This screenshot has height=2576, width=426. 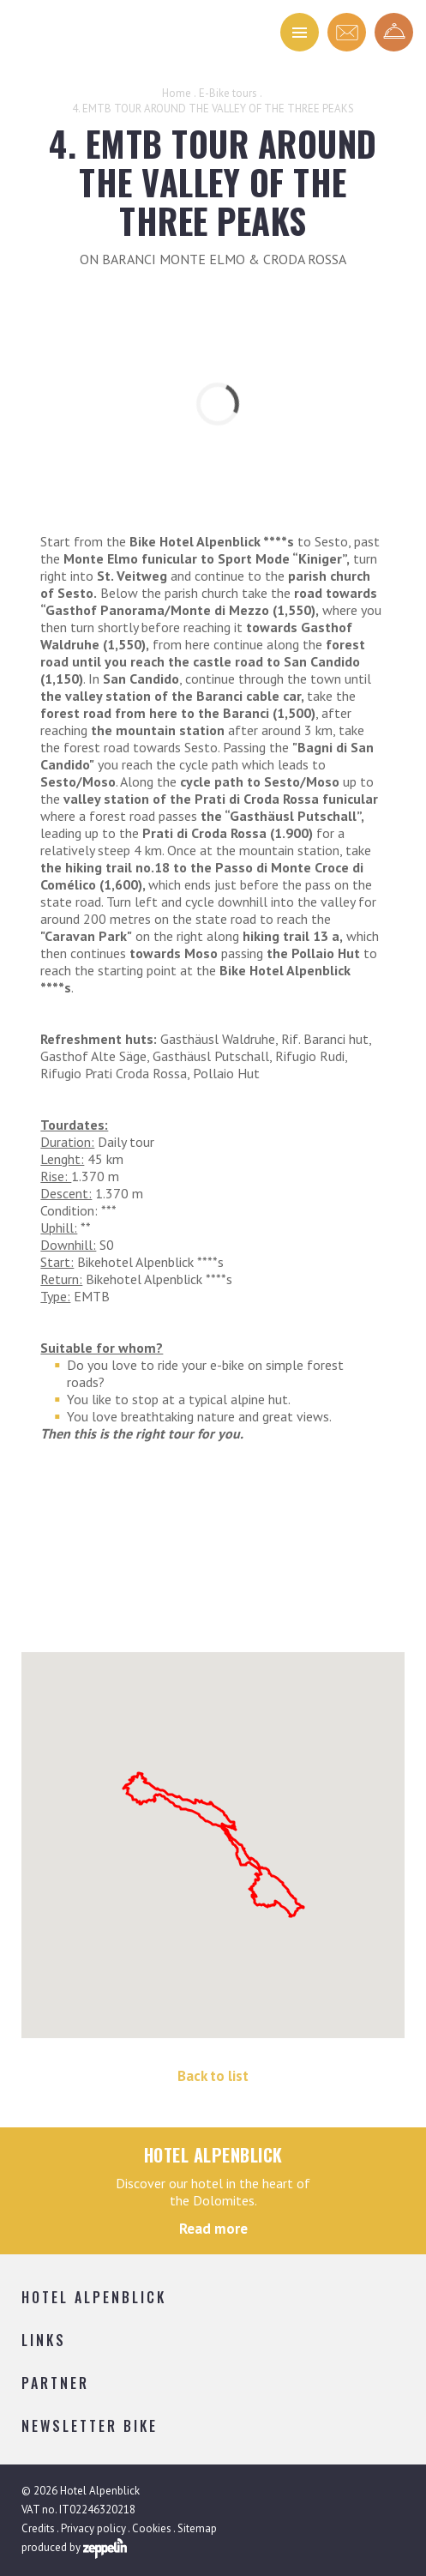 What do you see at coordinates (228, 93) in the screenshot?
I see `E-Bike tours` at bounding box center [228, 93].